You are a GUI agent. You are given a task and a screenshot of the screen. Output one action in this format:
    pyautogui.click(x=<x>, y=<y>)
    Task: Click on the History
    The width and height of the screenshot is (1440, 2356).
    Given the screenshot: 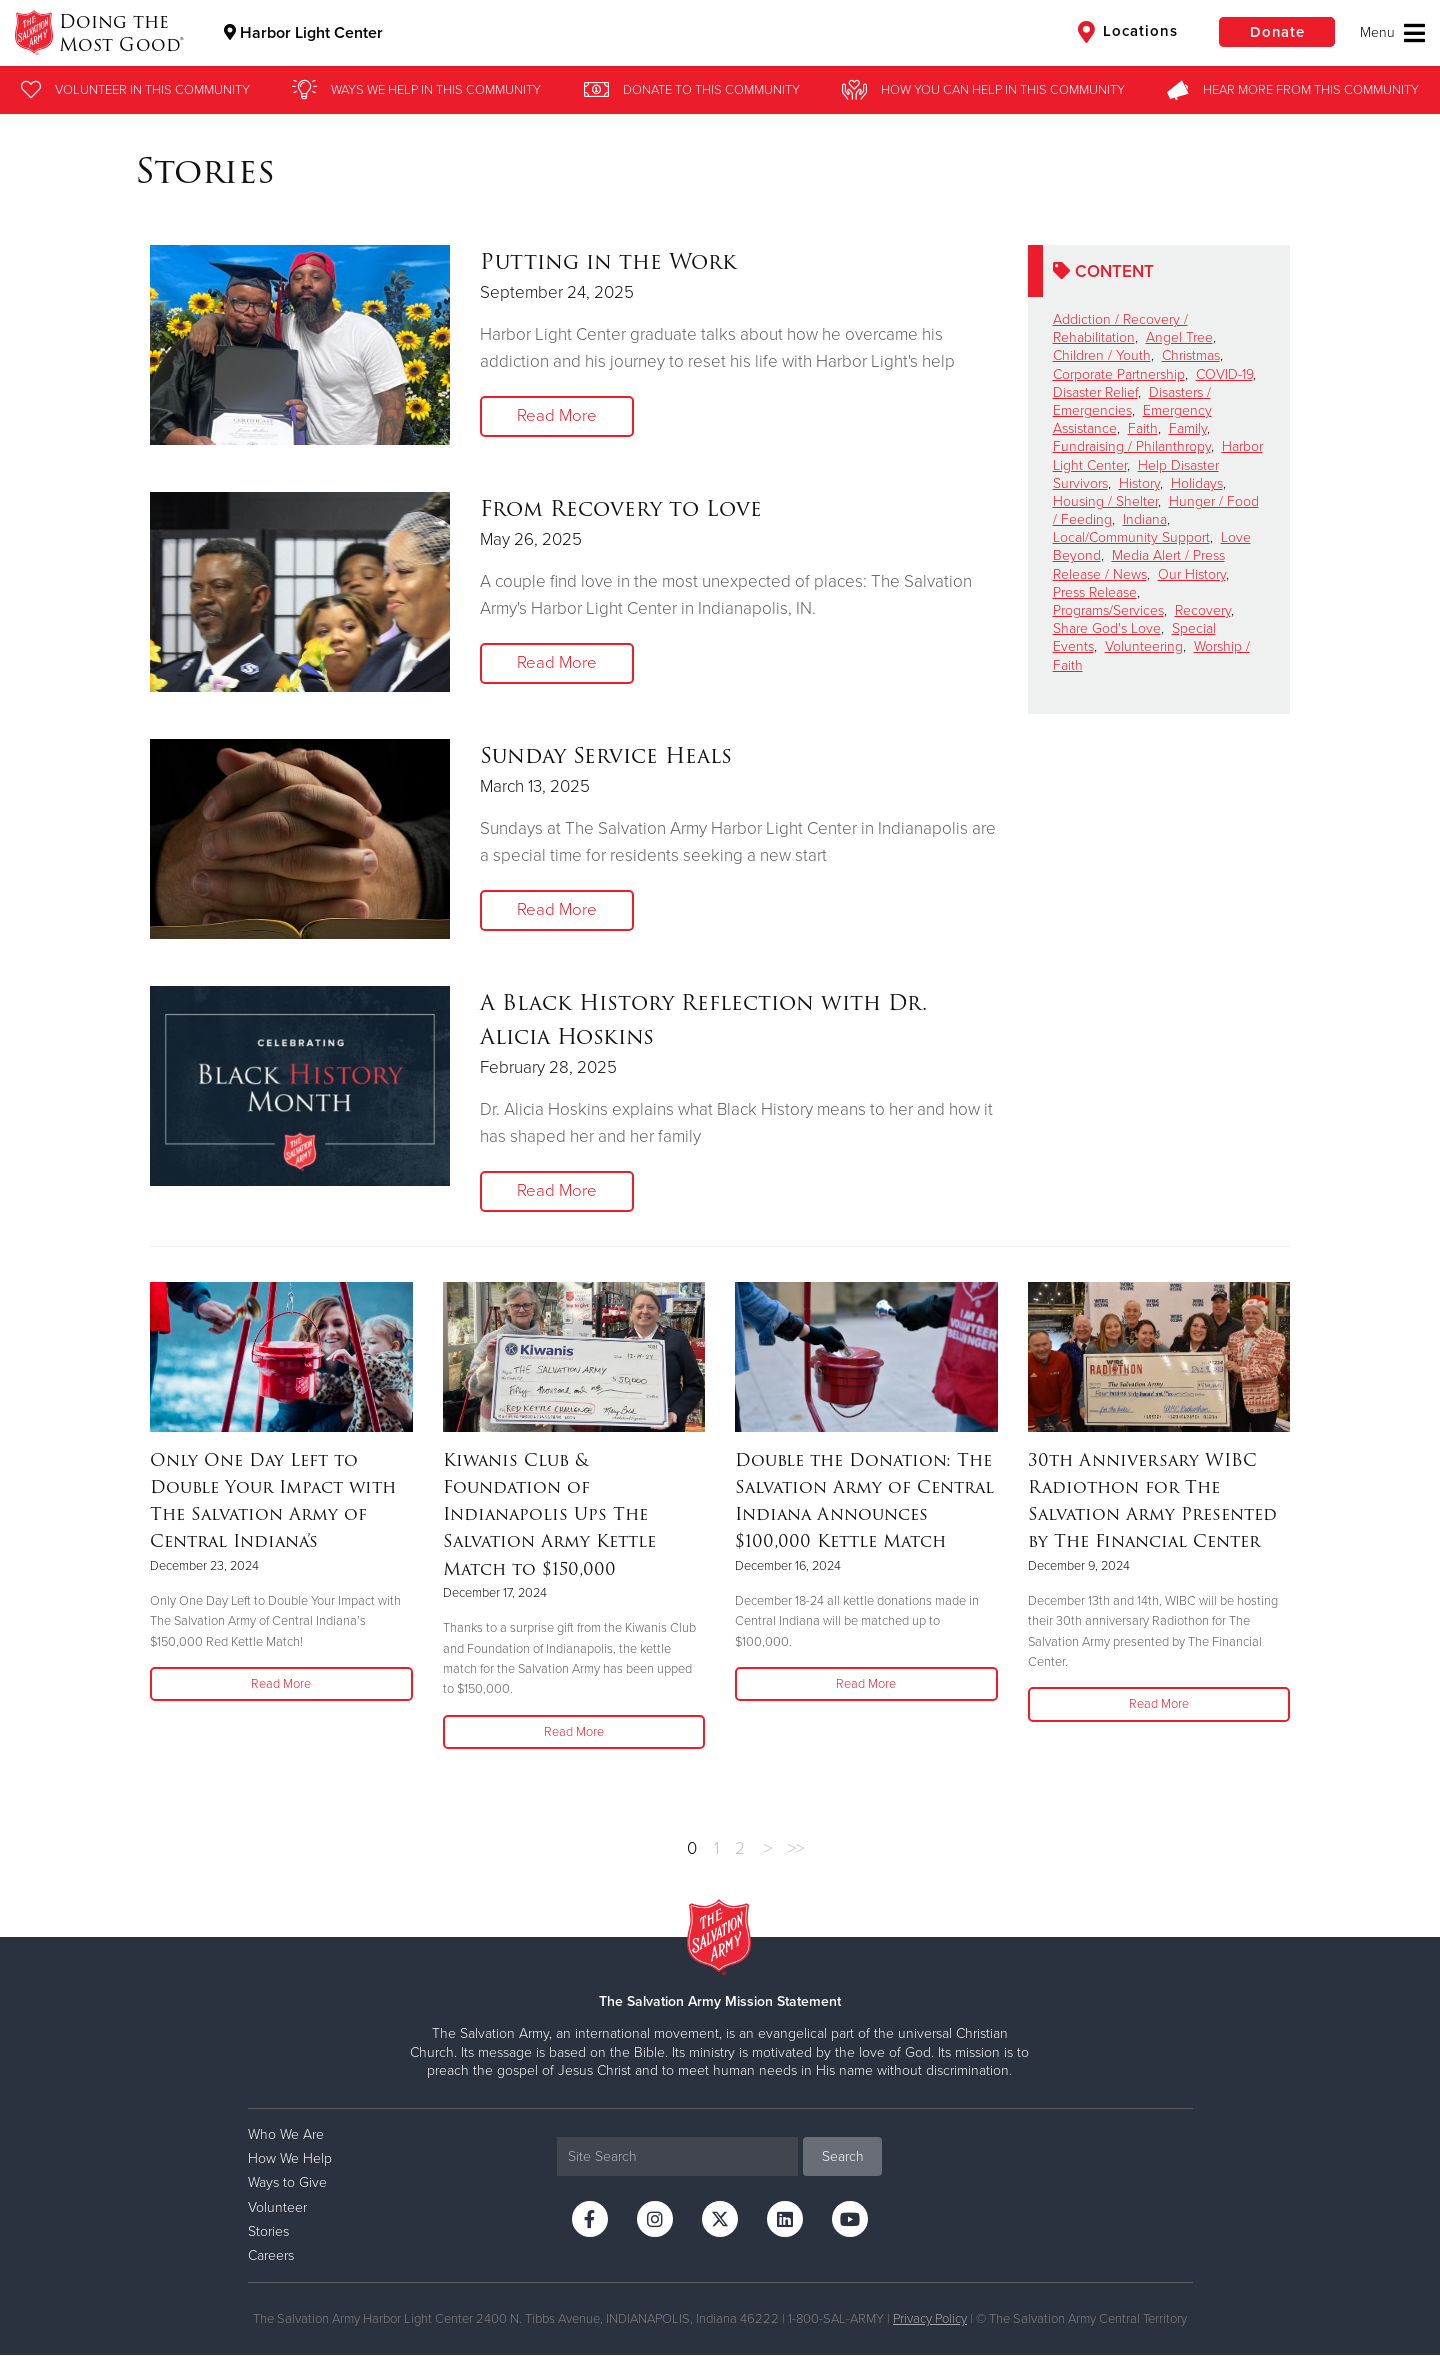 What is the action you would take?
    pyautogui.click(x=1139, y=483)
    